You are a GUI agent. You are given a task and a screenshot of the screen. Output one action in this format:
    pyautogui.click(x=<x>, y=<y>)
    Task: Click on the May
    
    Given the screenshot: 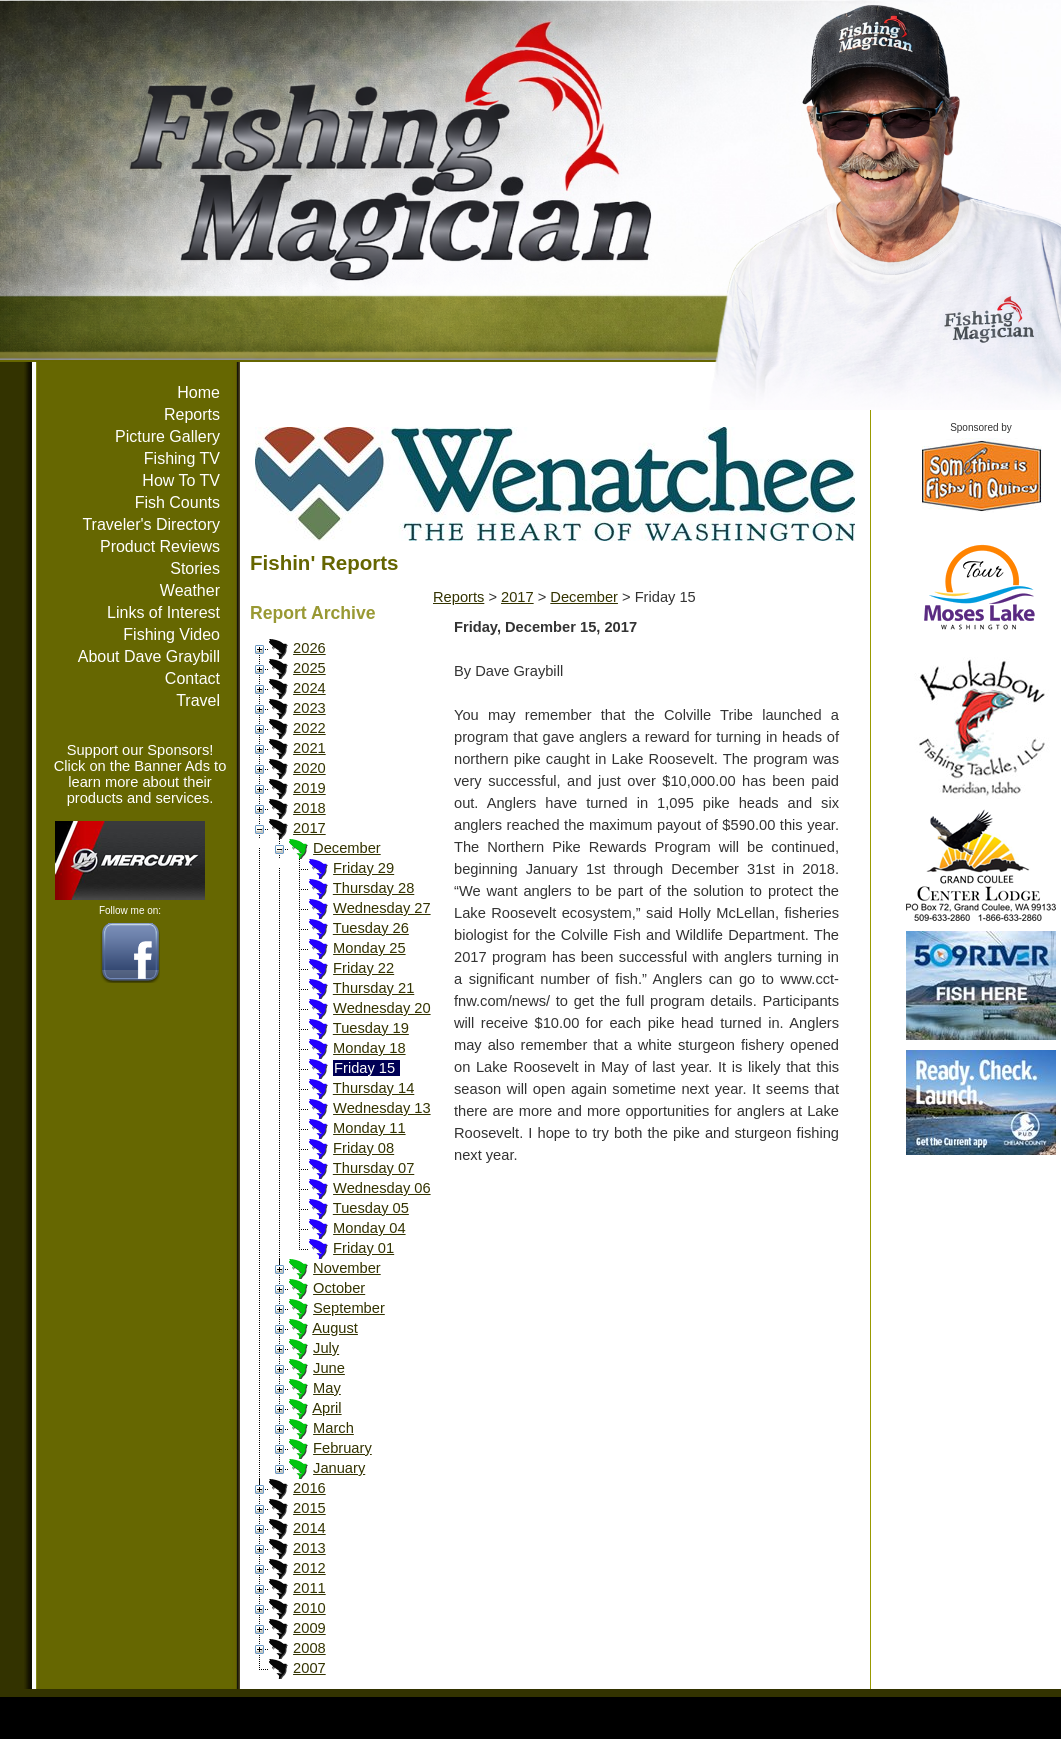 What is the action you would take?
    pyautogui.click(x=327, y=1388)
    